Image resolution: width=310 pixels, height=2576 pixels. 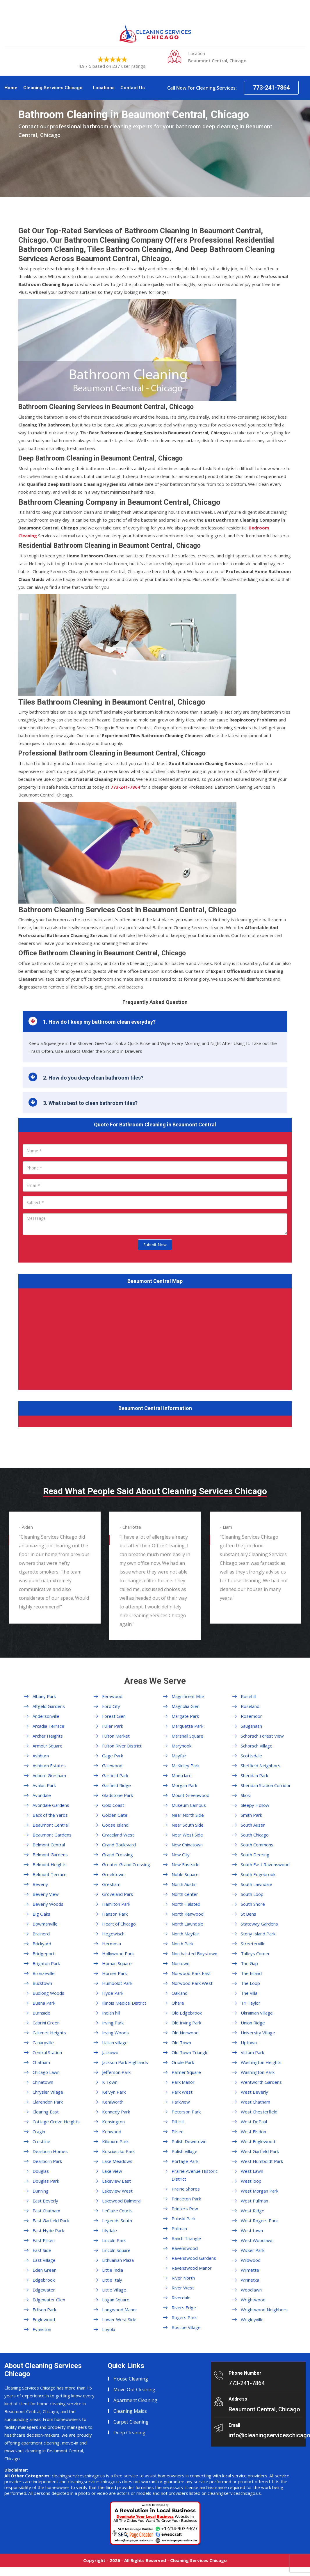 I want to click on Contact Us, so click(x=132, y=87).